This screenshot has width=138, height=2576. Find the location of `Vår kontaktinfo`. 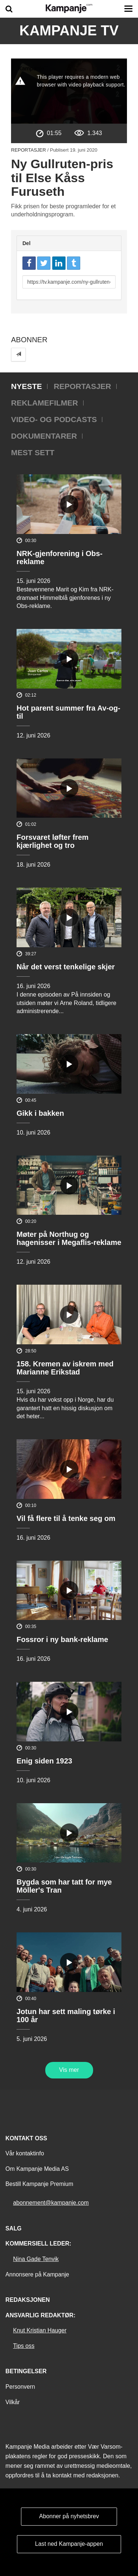

Vår kontaktinfo is located at coordinates (25, 2153).